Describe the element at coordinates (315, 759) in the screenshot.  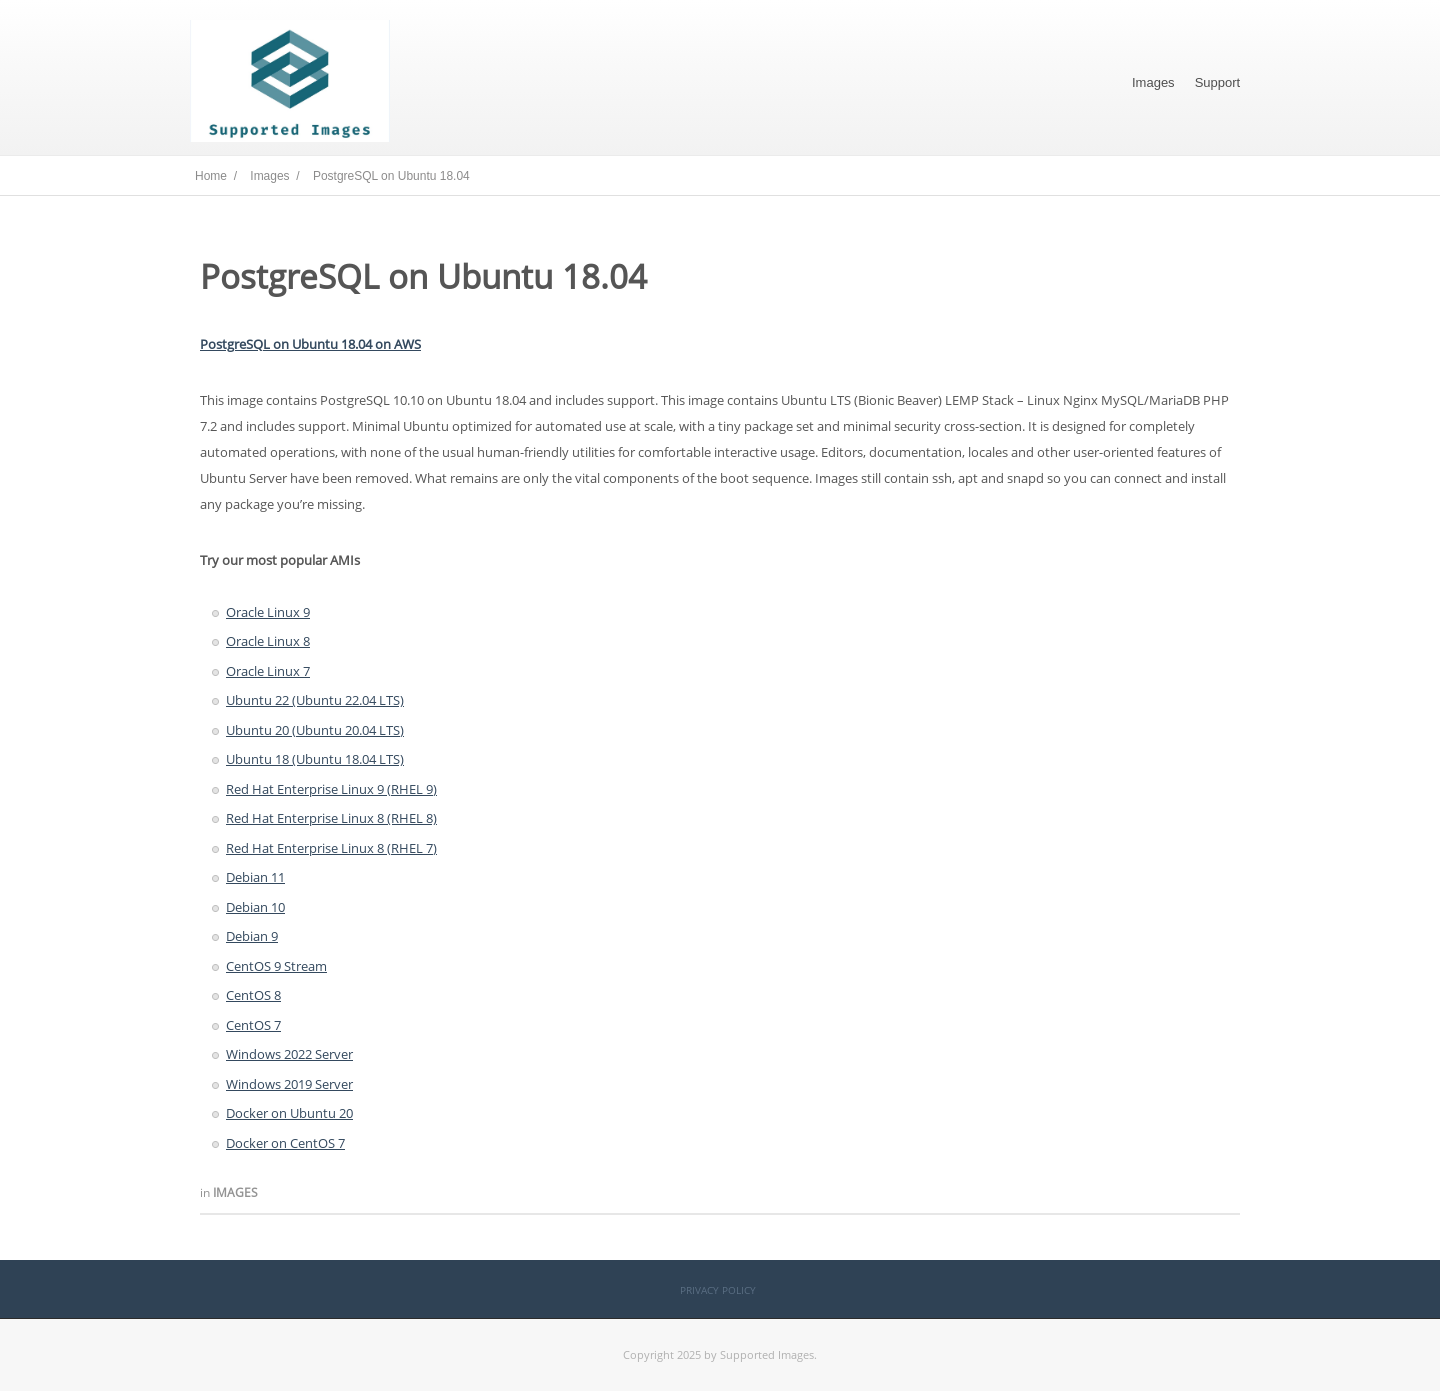
I see `Ubuntu 18 (Ubuntu 18.04 LTS)` at that location.